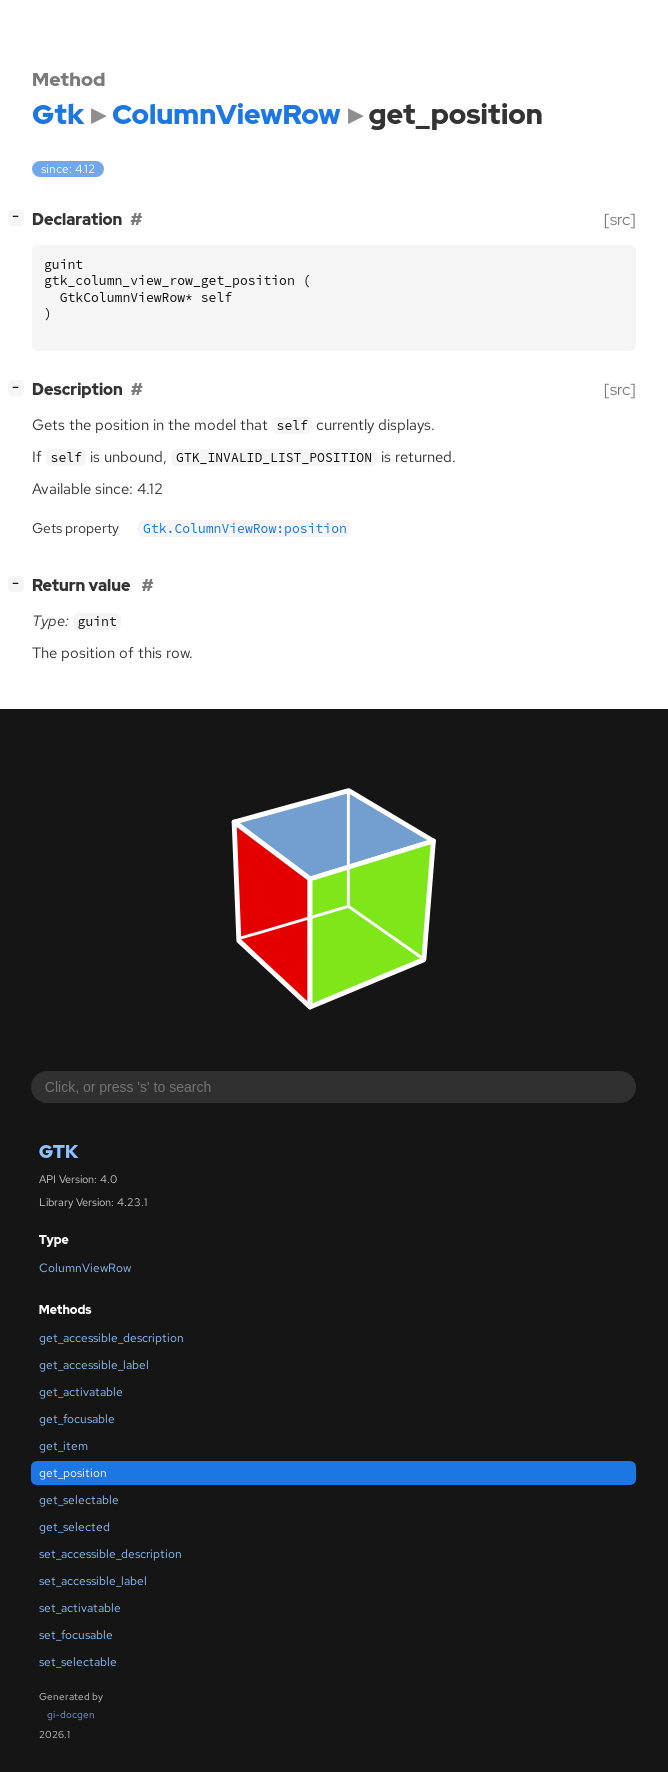 This screenshot has width=668, height=1772. I want to click on set_activatable, so click(80, 1608).